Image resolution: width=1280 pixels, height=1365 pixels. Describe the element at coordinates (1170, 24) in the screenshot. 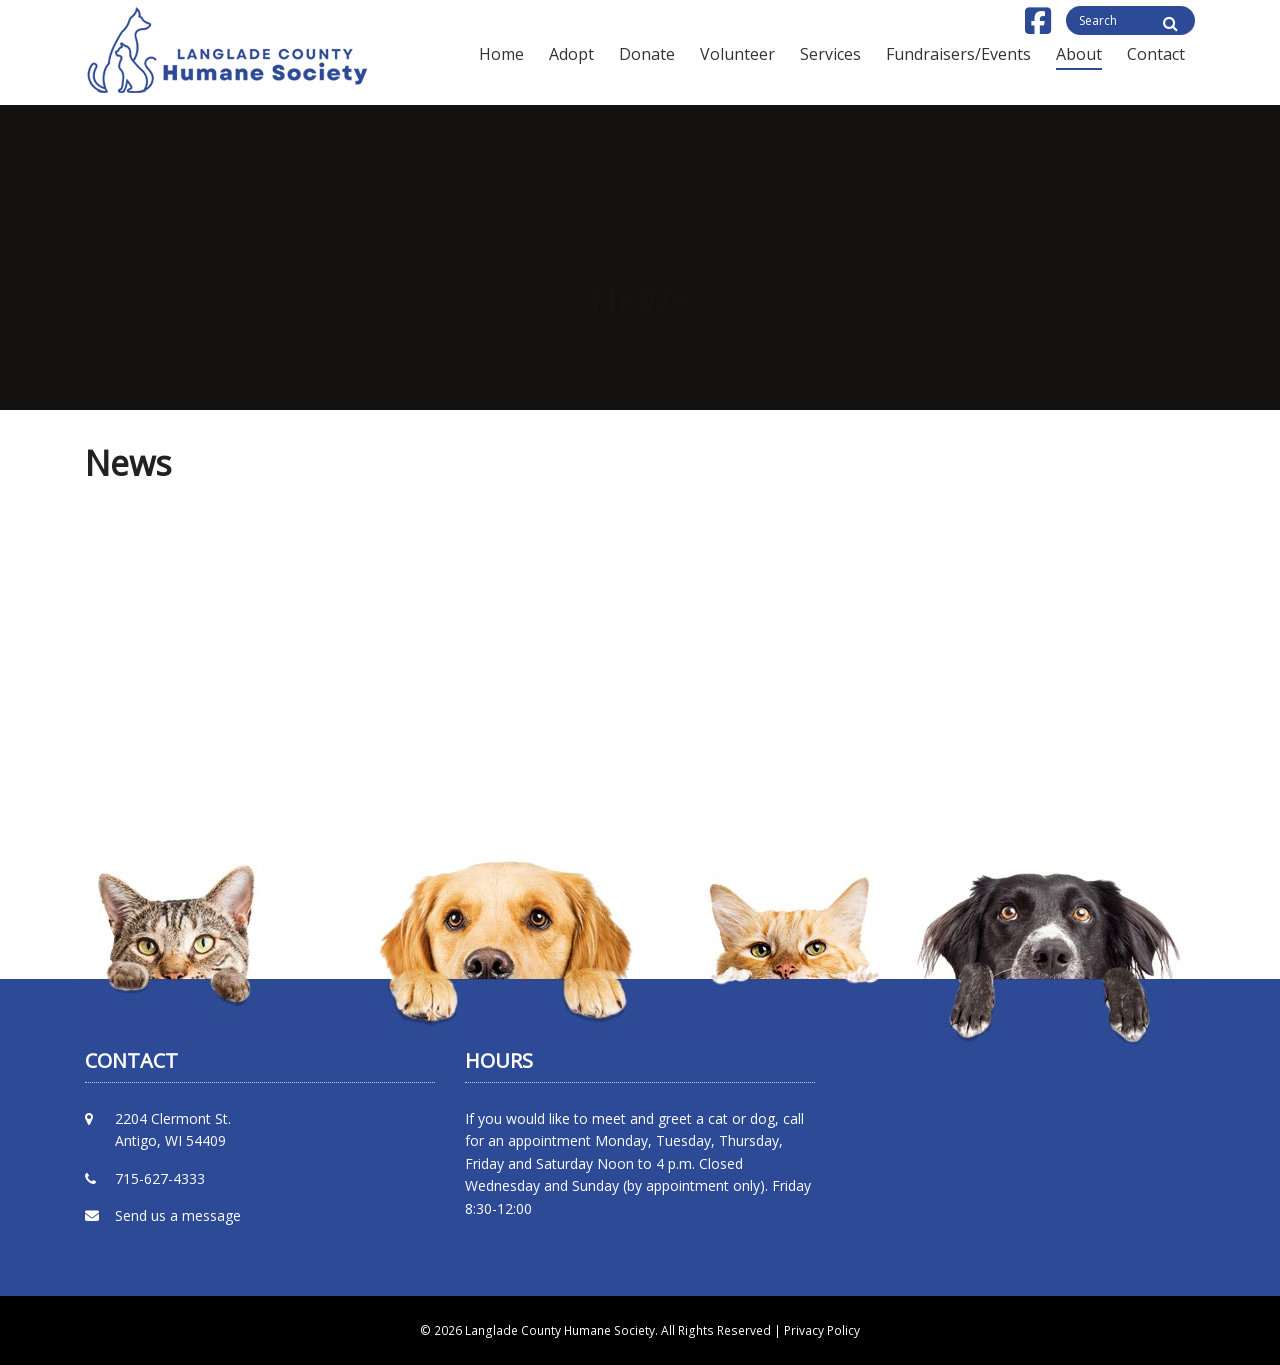

I see `[Site Search]` at that location.